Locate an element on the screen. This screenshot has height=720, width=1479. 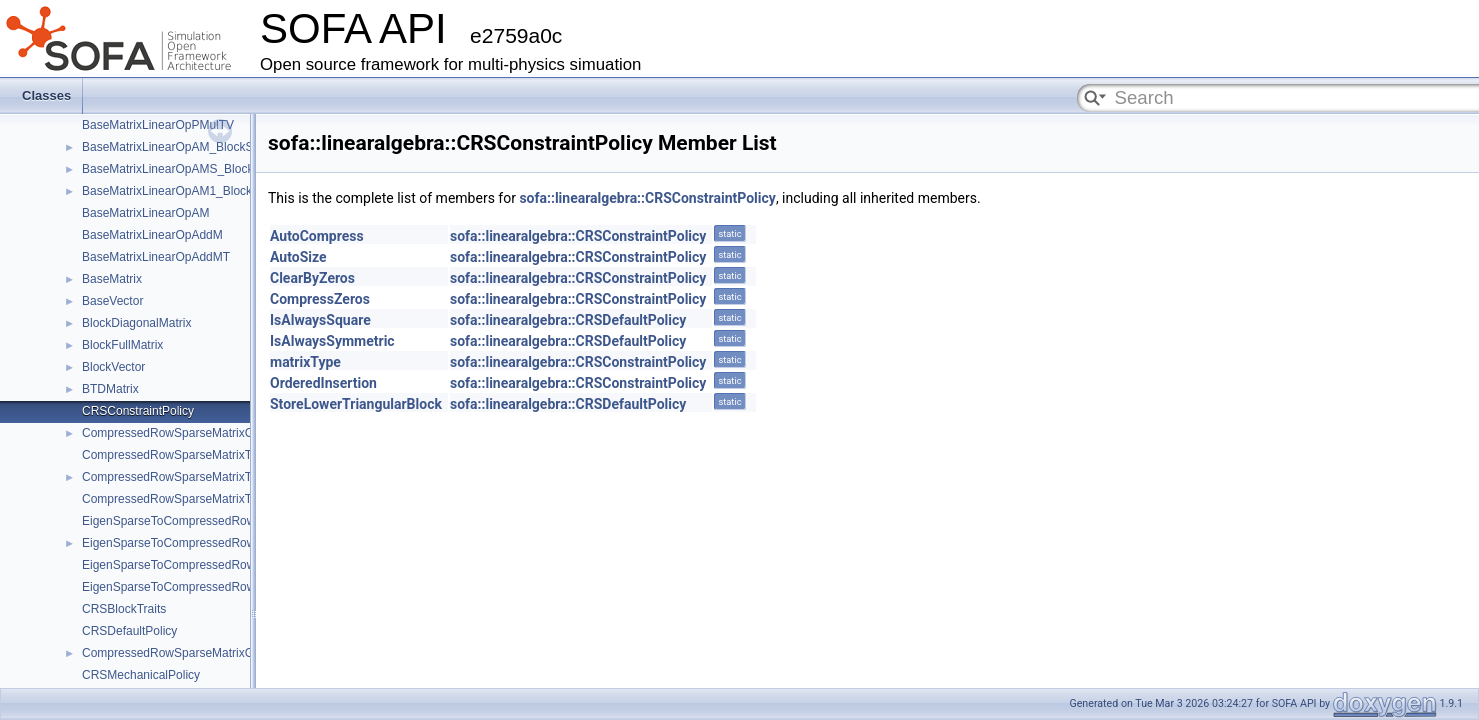
CompressedRowSparseMatrixConstraint is located at coordinates (190, 433).